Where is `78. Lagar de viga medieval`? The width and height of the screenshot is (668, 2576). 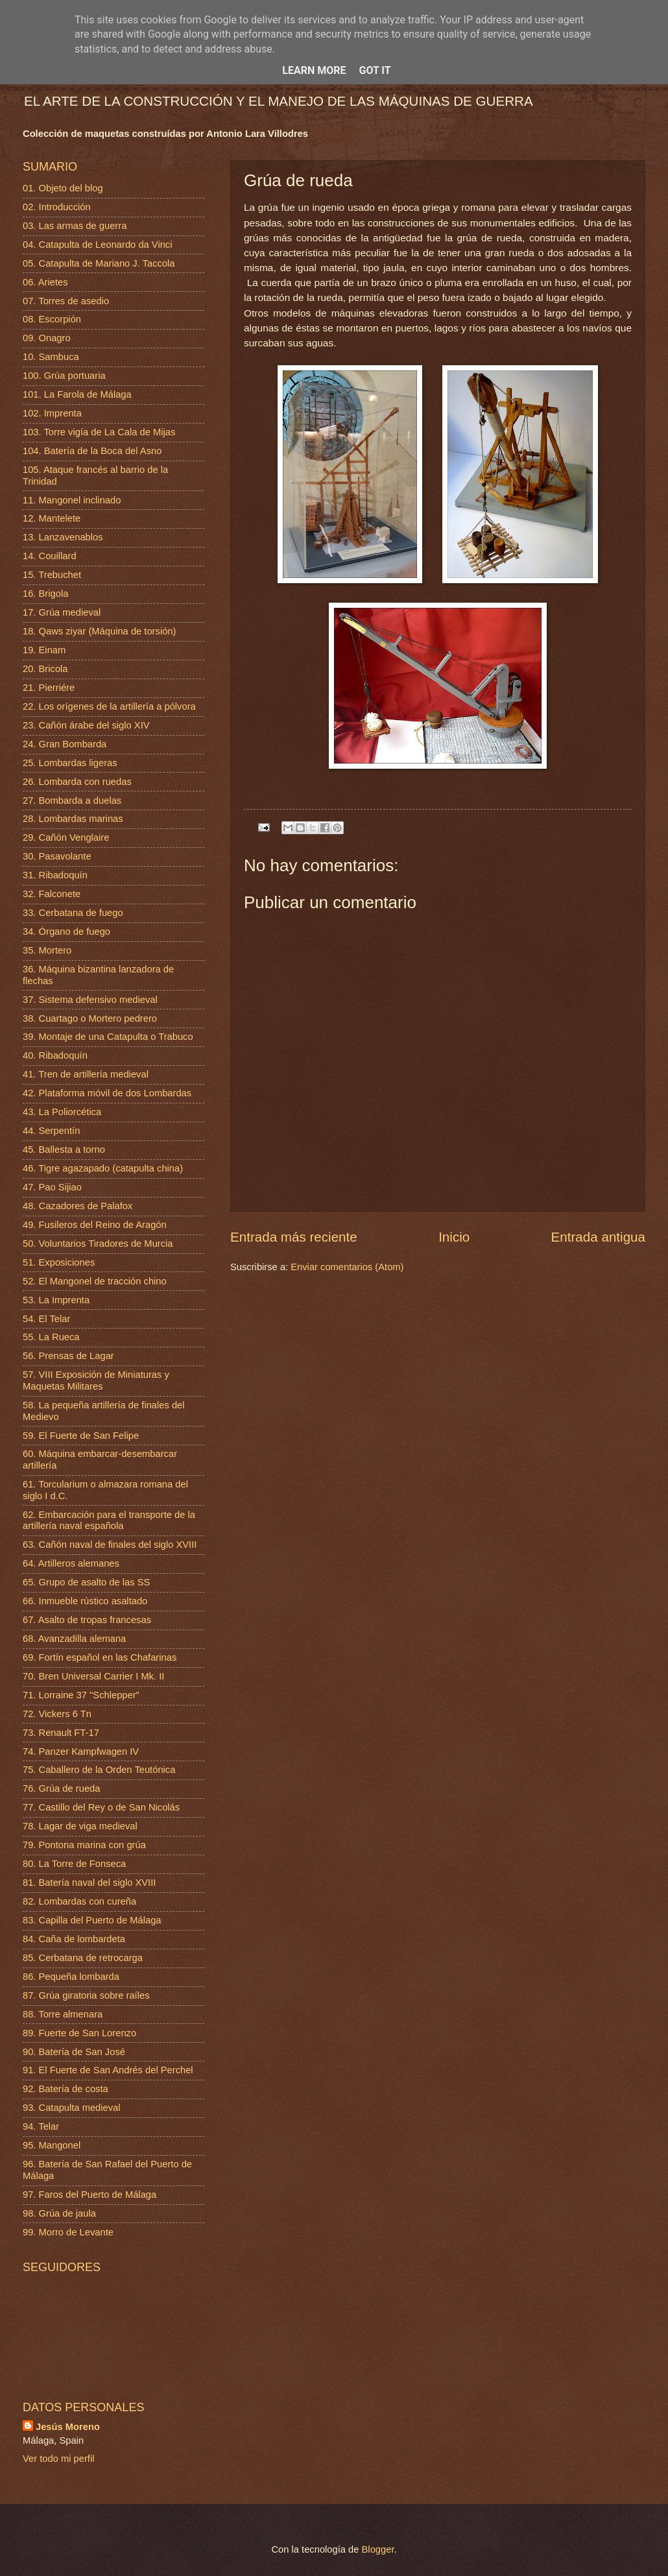 78. Lagar de viga medieval is located at coordinates (80, 1826).